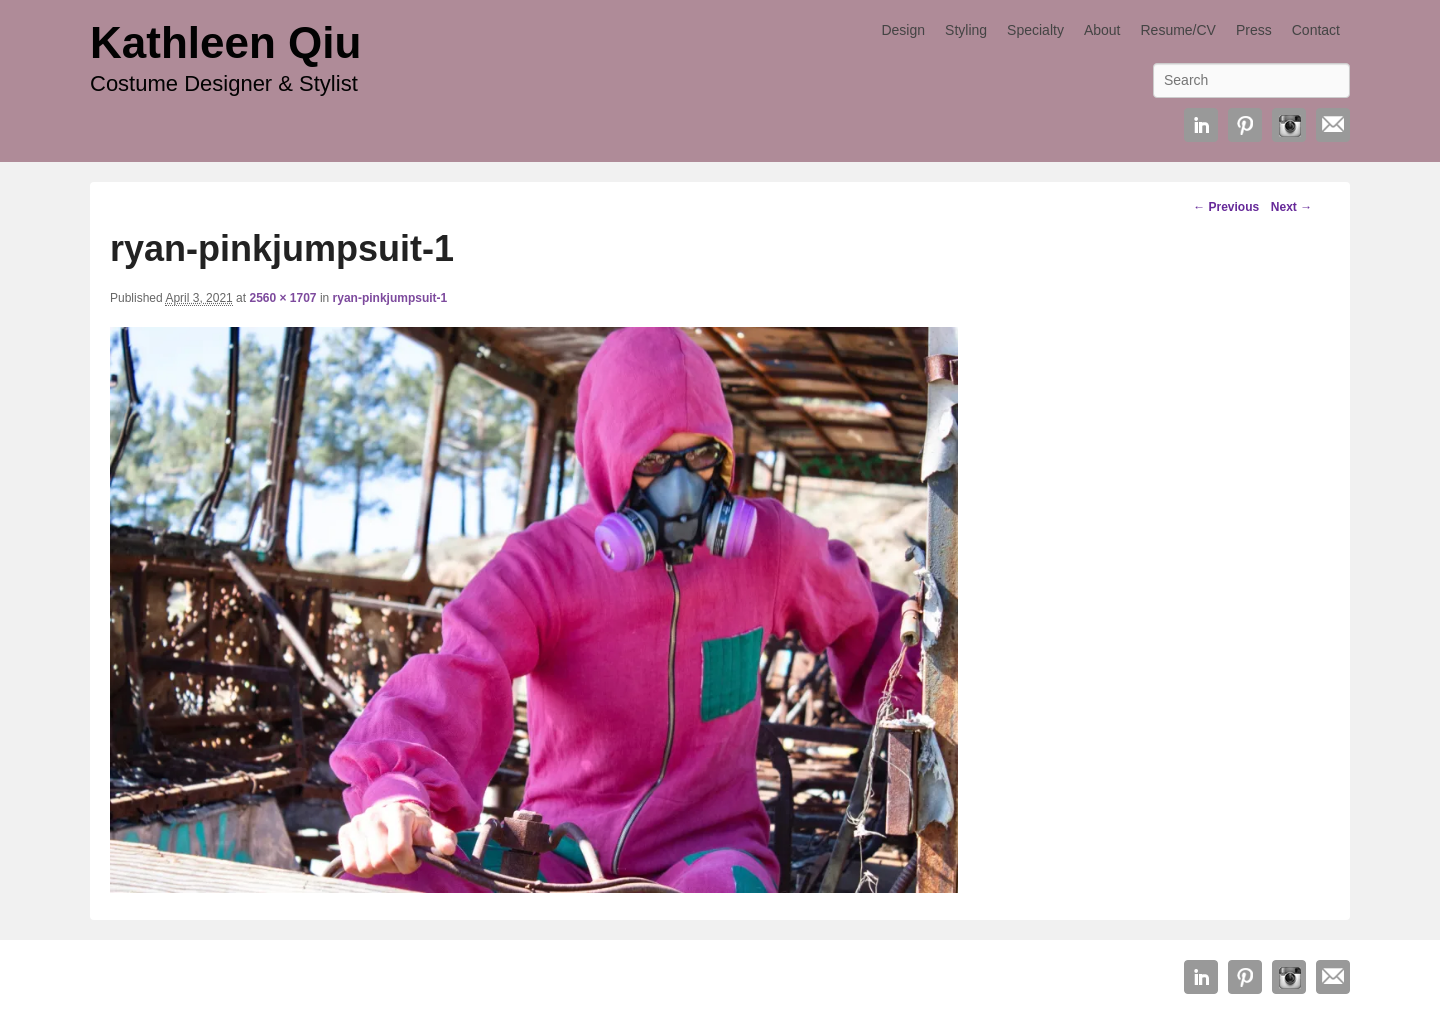  I want to click on 2560 × 1707, so click(282, 298).